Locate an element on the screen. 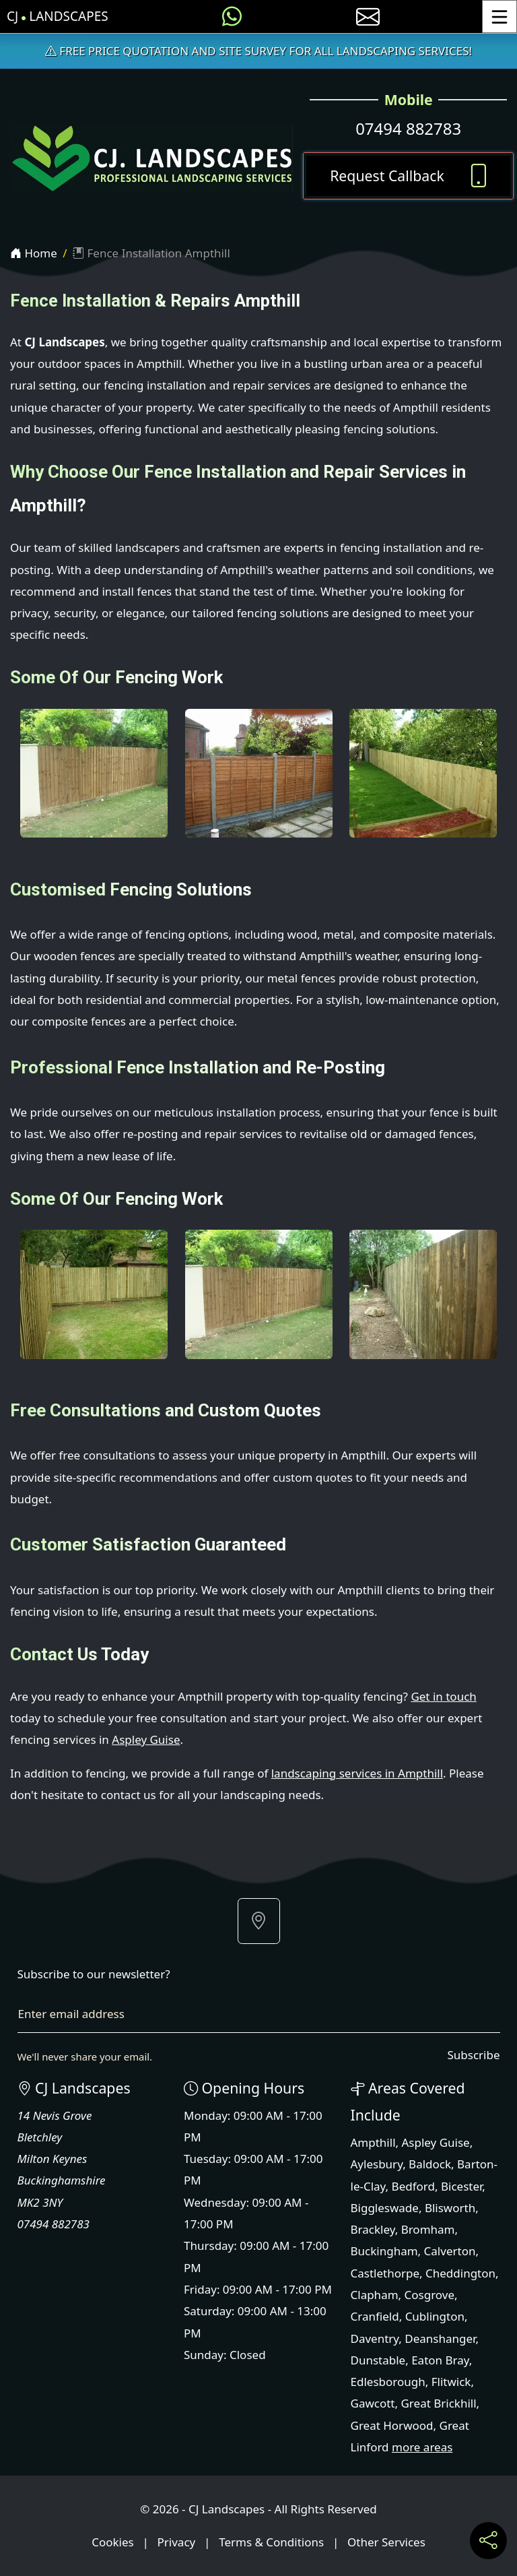 This screenshot has width=517, height=2576. Aspley Guise is located at coordinates (146, 1739).